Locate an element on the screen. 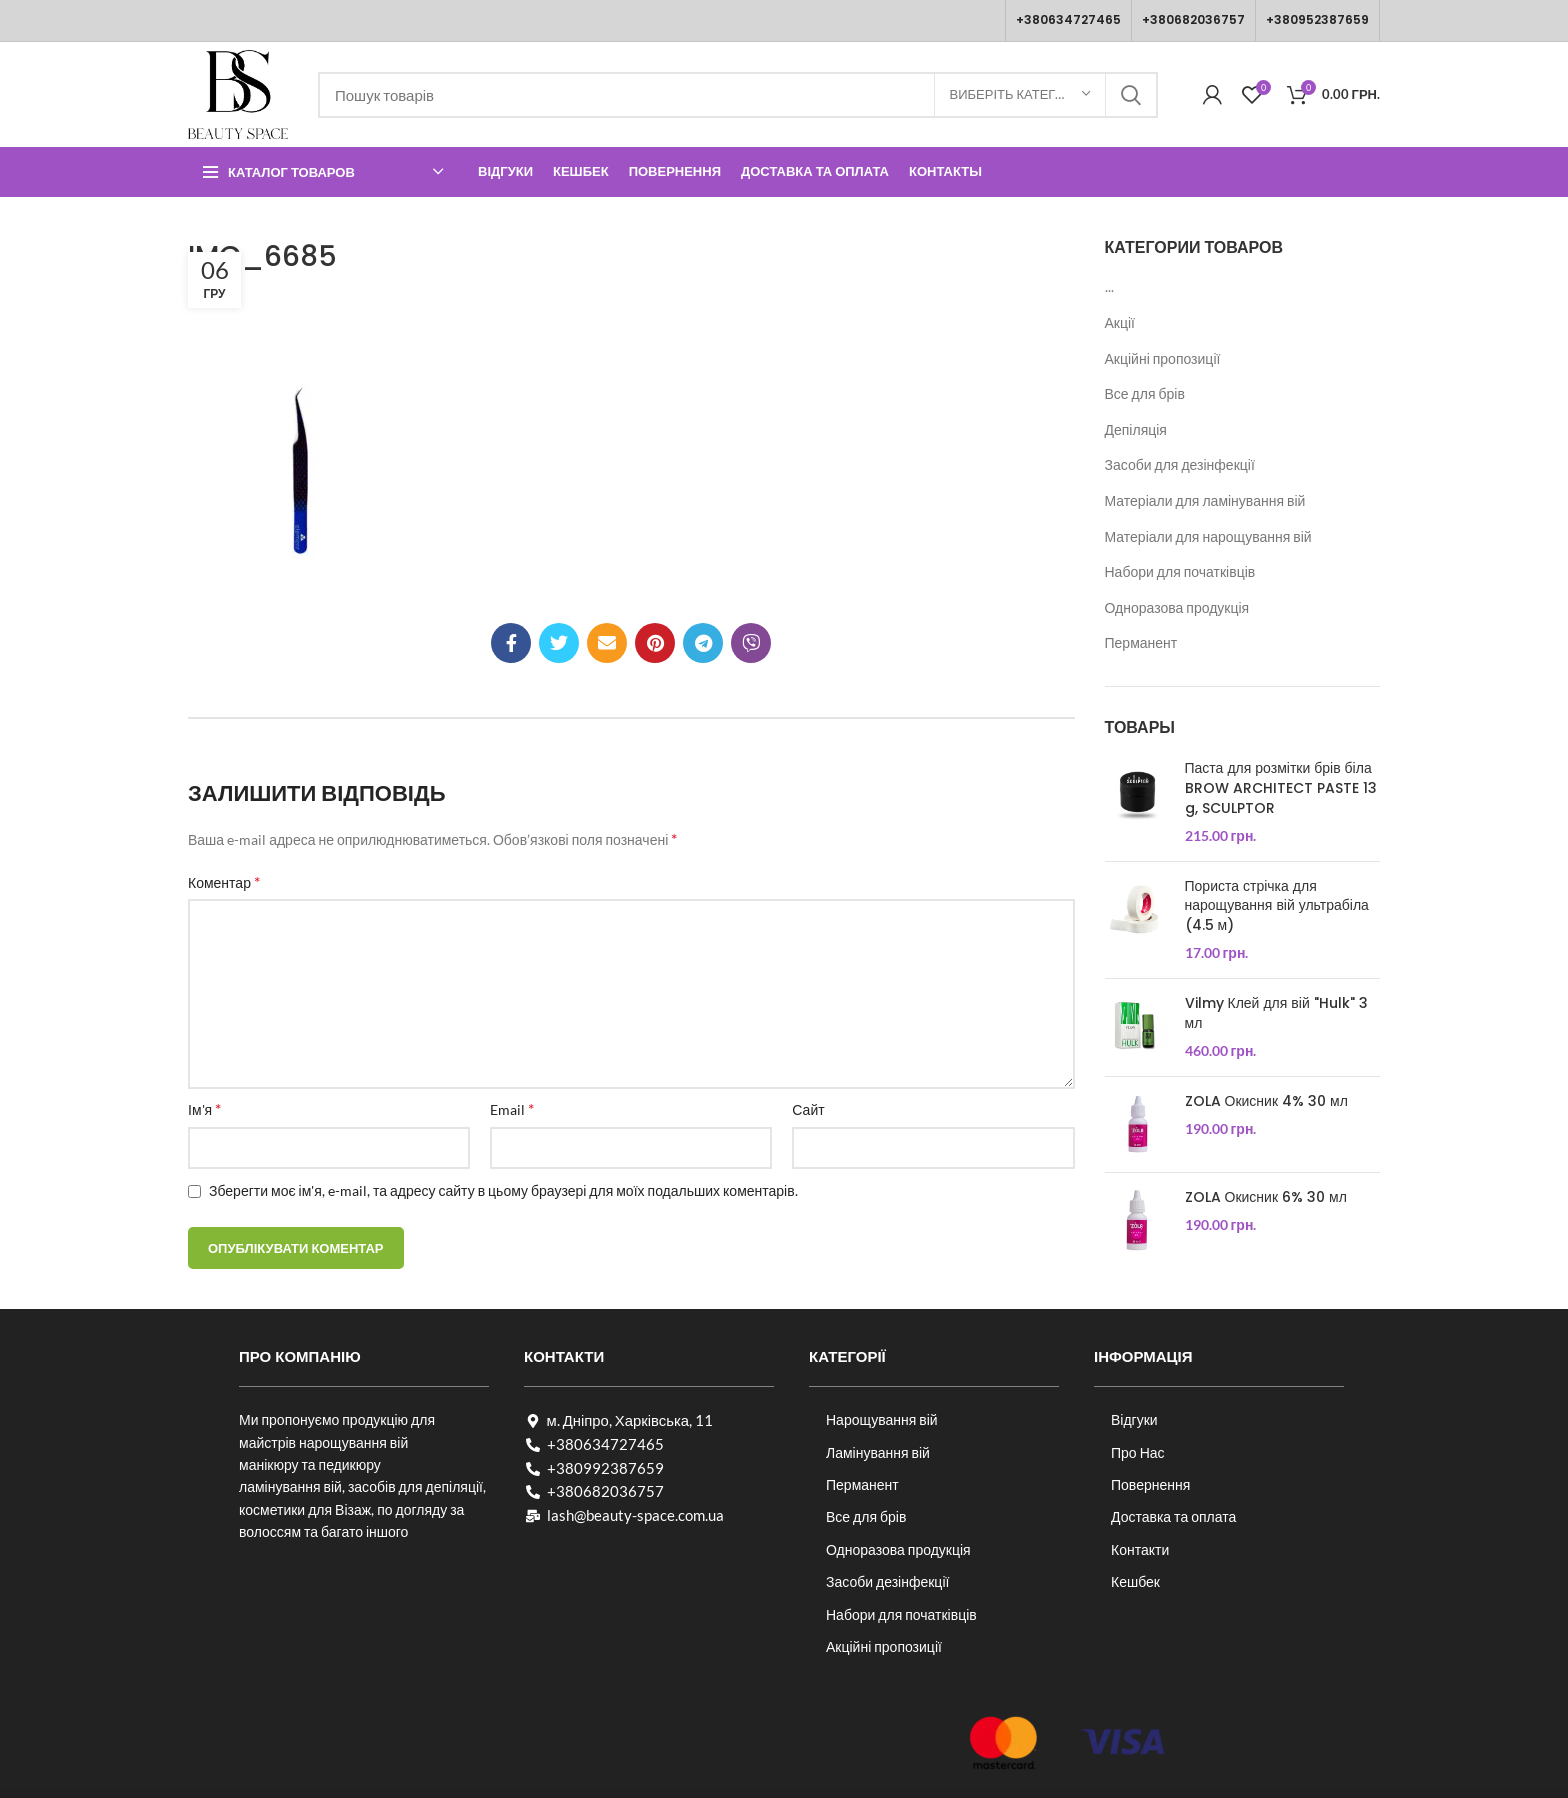 Image resolution: width=1568 pixels, height=1798 pixels. Матеріали для ламінування вій is located at coordinates (1205, 500).